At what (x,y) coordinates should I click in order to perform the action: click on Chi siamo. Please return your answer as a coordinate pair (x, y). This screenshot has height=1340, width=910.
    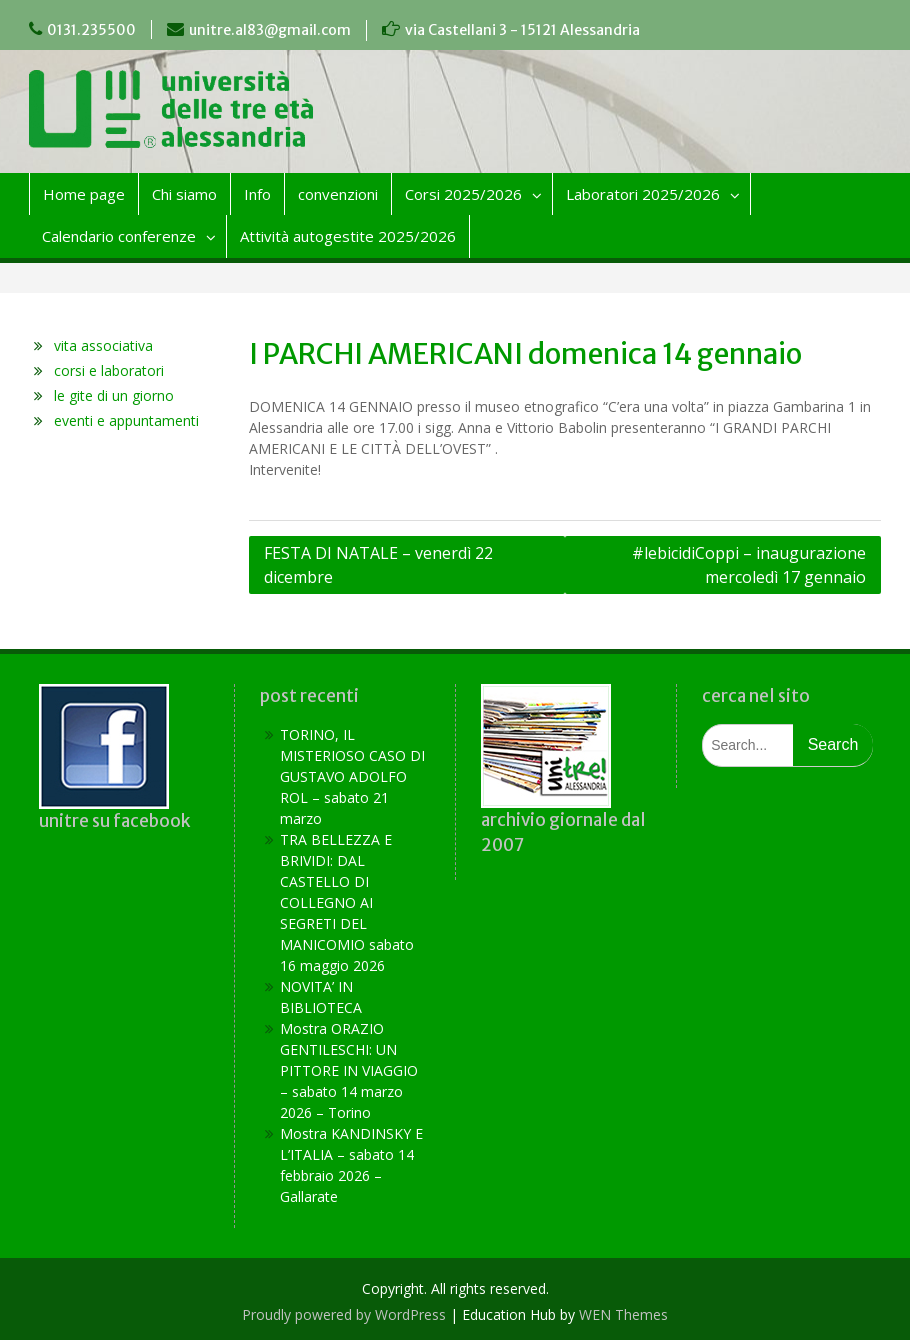
    Looking at the image, I should click on (184, 194).